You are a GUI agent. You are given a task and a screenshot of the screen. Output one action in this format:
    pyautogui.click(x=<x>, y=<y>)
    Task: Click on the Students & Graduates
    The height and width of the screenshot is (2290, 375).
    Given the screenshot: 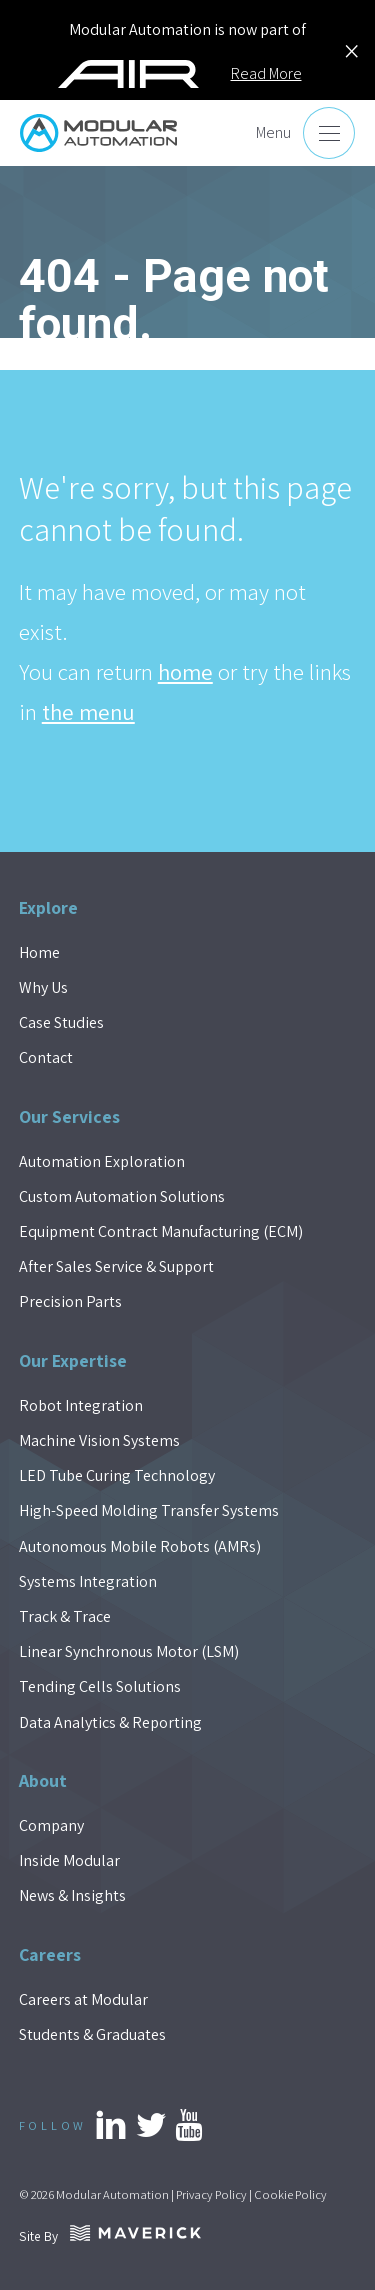 What is the action you would take?
    pyautogui.click(x=92, y=2034)
    